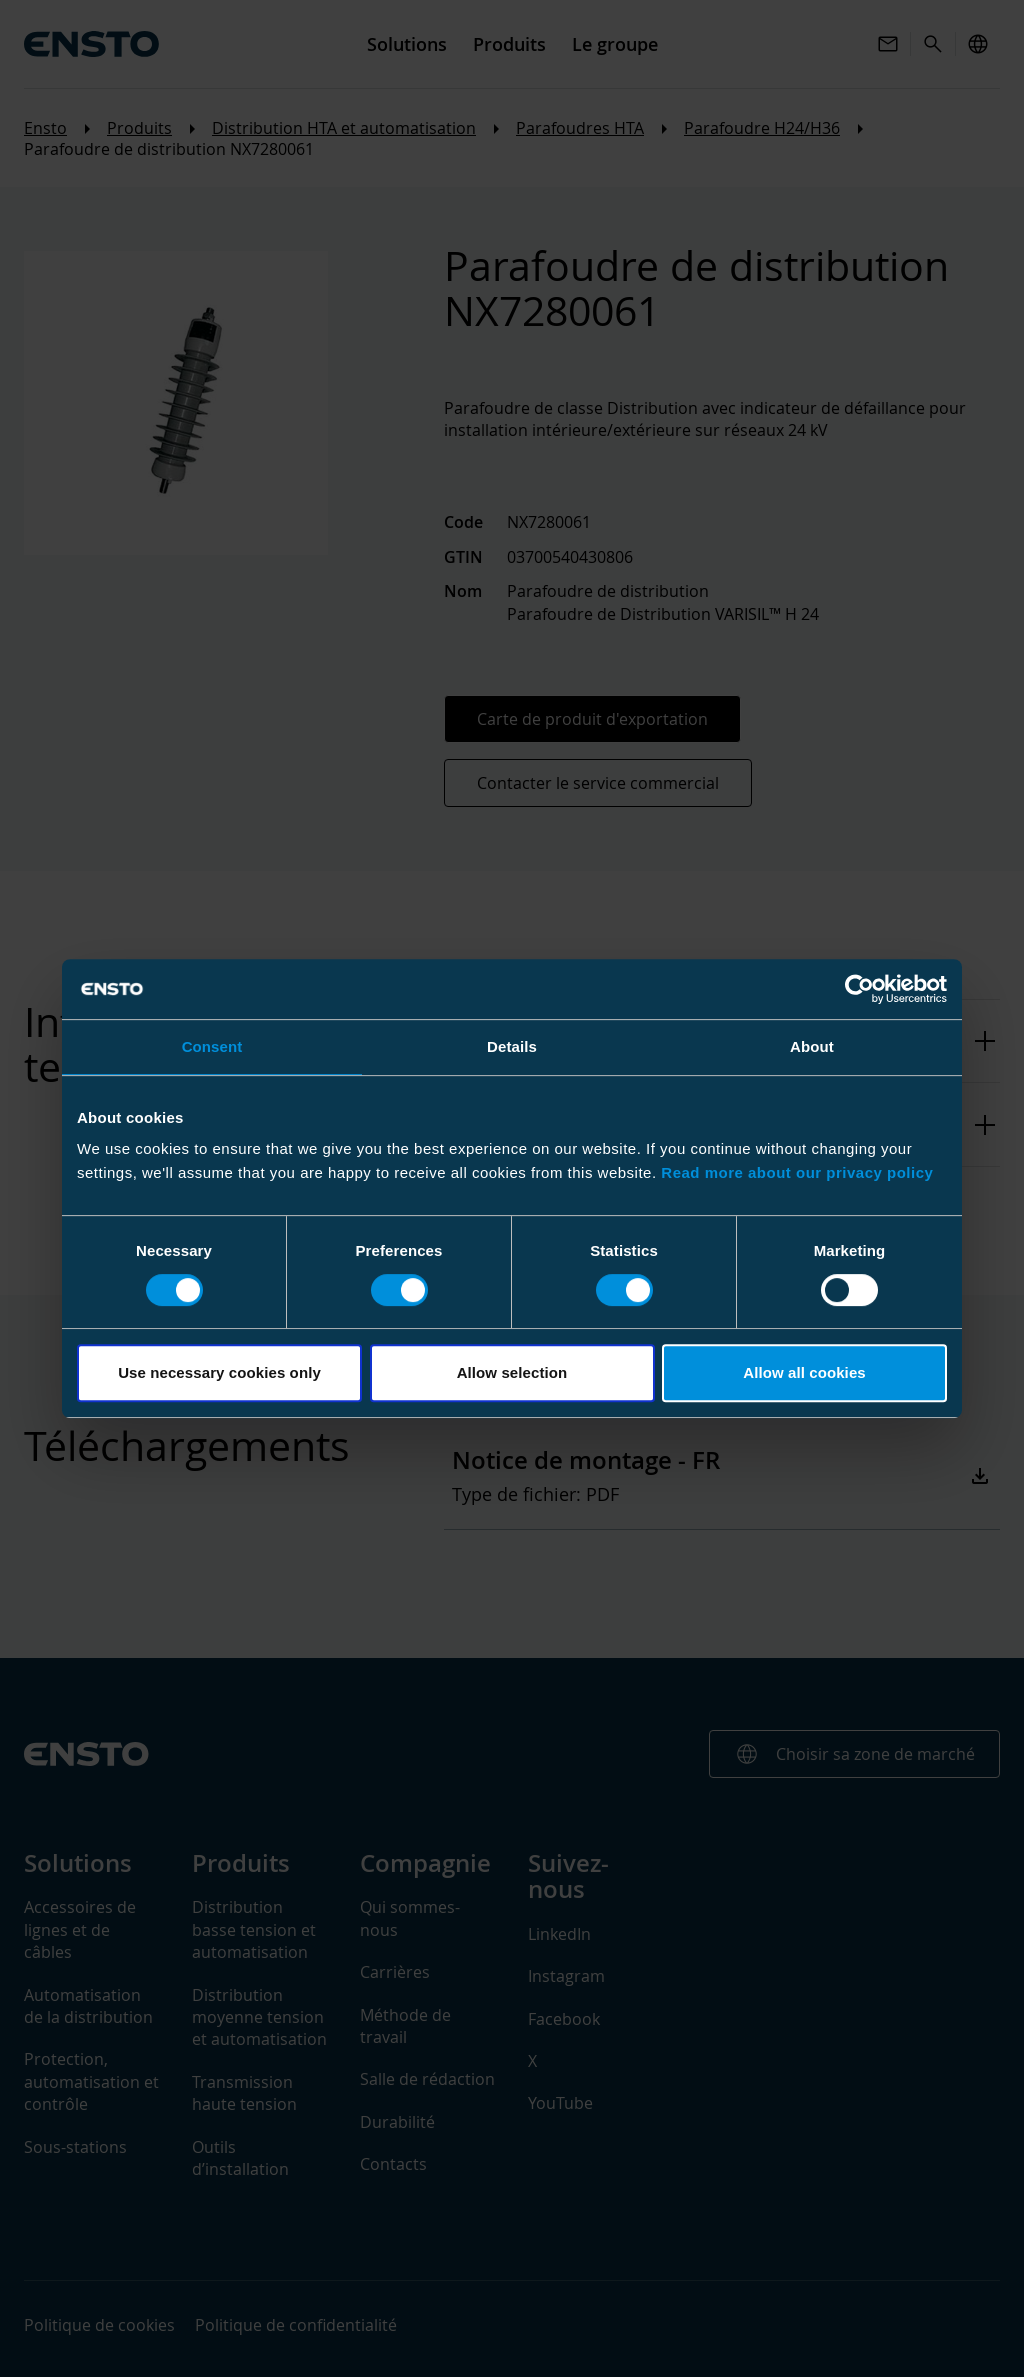 This screenshot has height=2377, width=1024. What do you see at coordinates (804, 1372) in the screenshot?
I see `Allow all cookies` at bounding box center [804, 1372].